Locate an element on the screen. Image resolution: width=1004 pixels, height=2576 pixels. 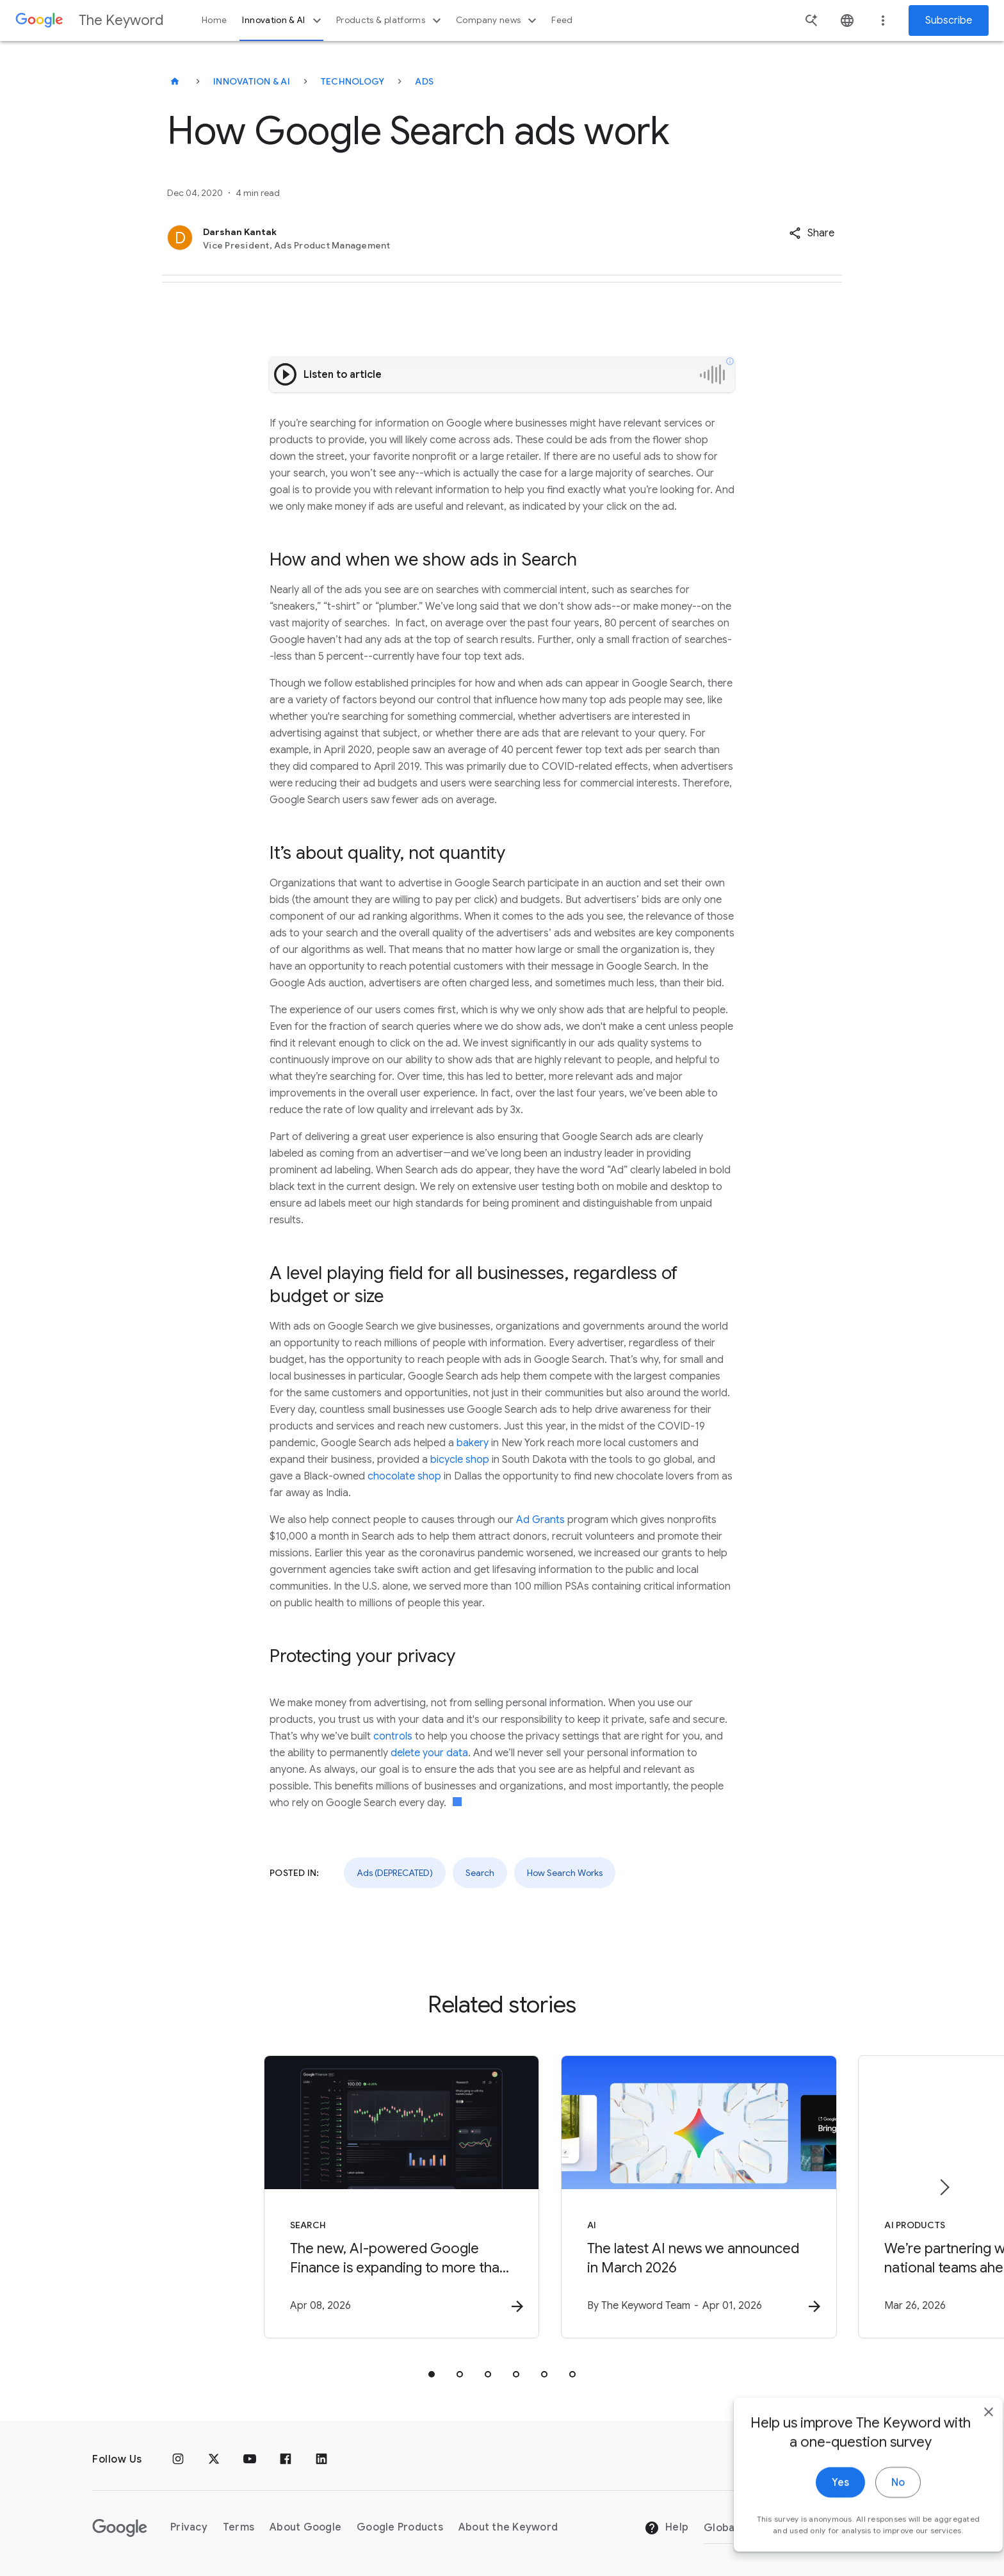
Help is located at coordinates (666, 2528).